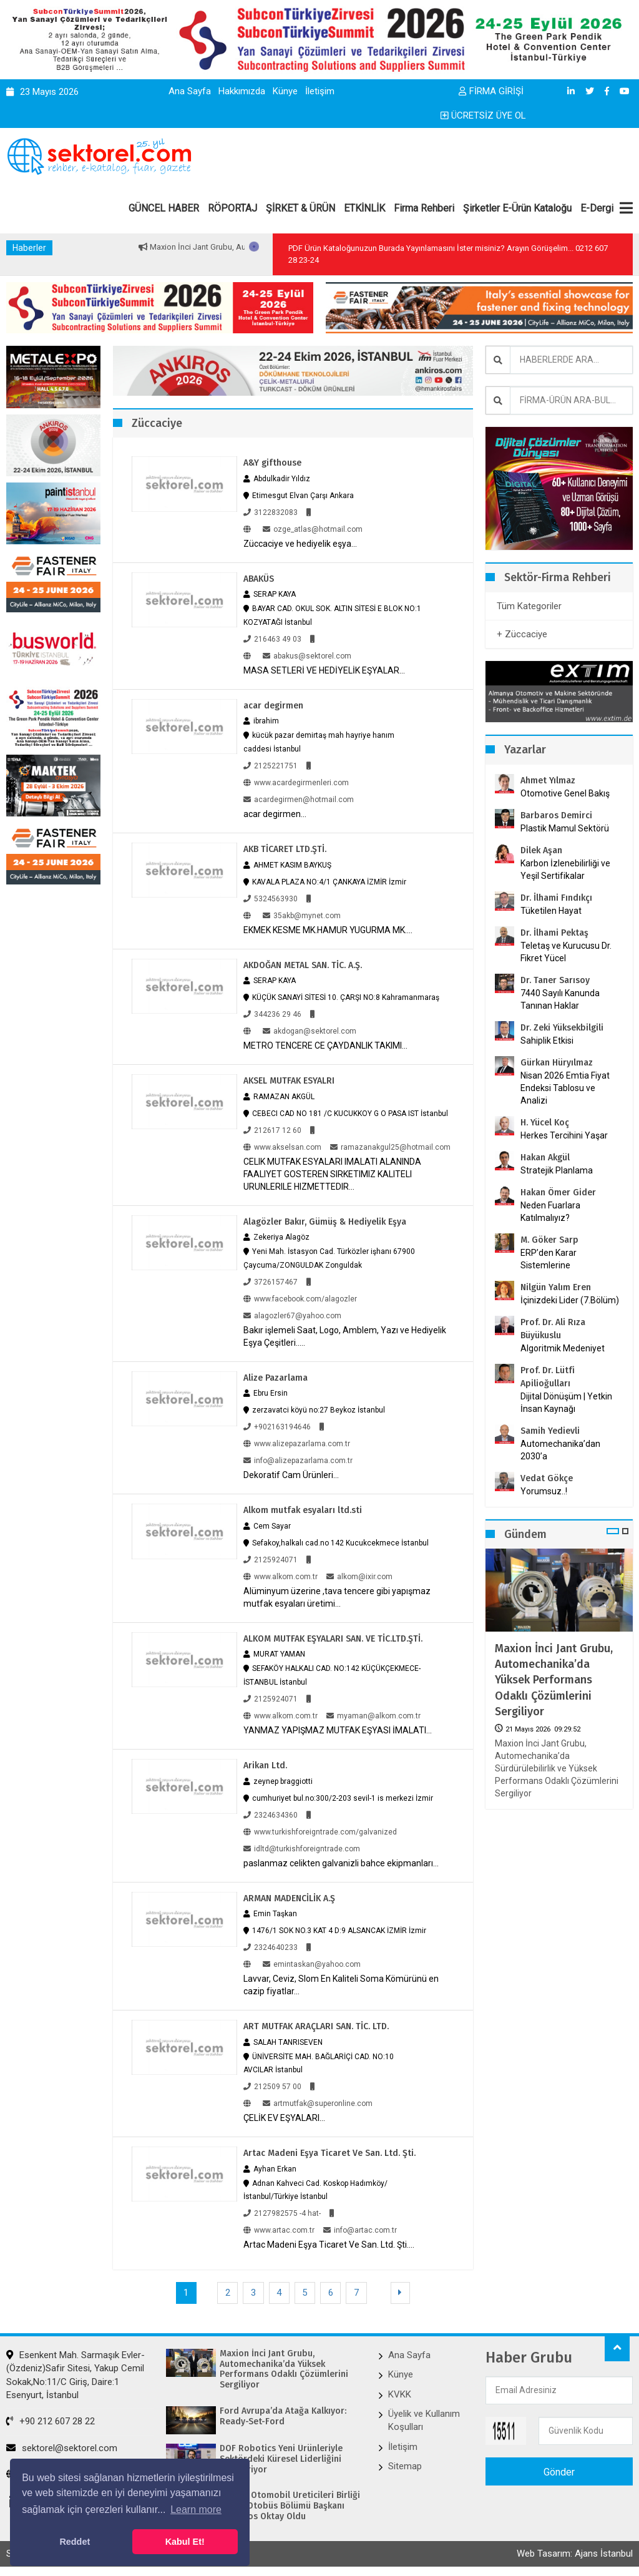 Image resolution: width=639 pixels, height=2576 pixels. What do you see at coordinates (284, 848) in the screenshot?
I see `AKB TİCARET LTD.ŞTİ.` at bounding box center [284, 848].